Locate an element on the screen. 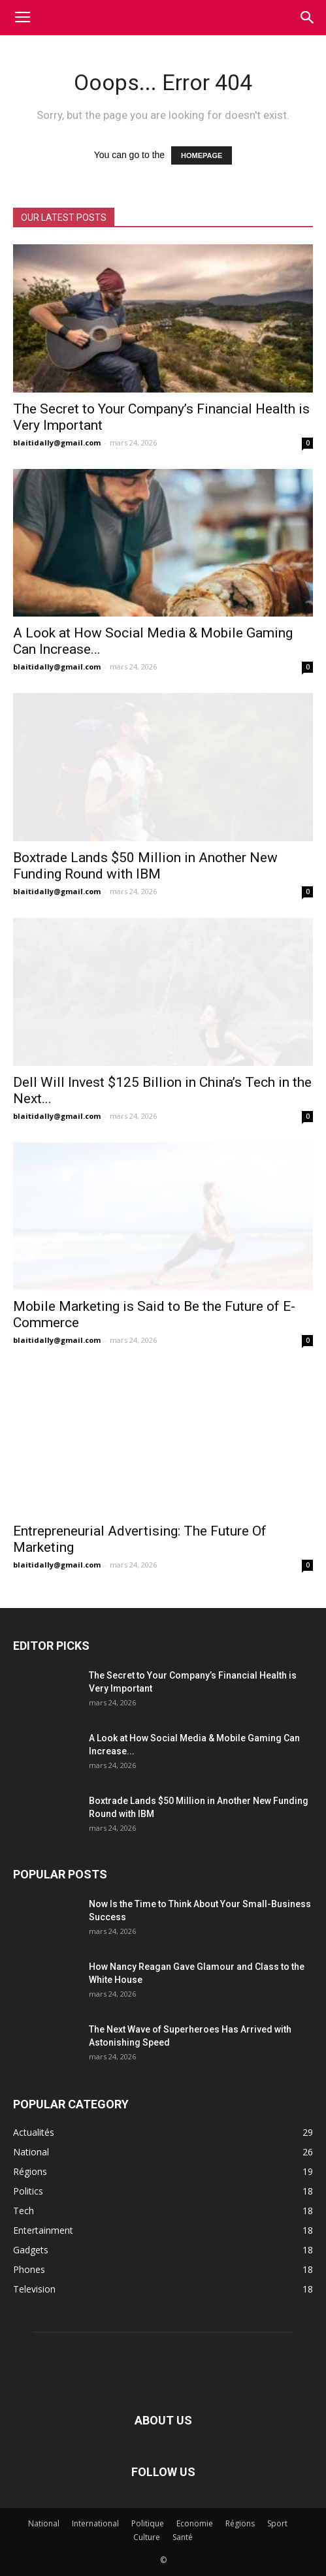 This screenshot has height=2576, width=326. Economie is located at coordinates (194, 2523).